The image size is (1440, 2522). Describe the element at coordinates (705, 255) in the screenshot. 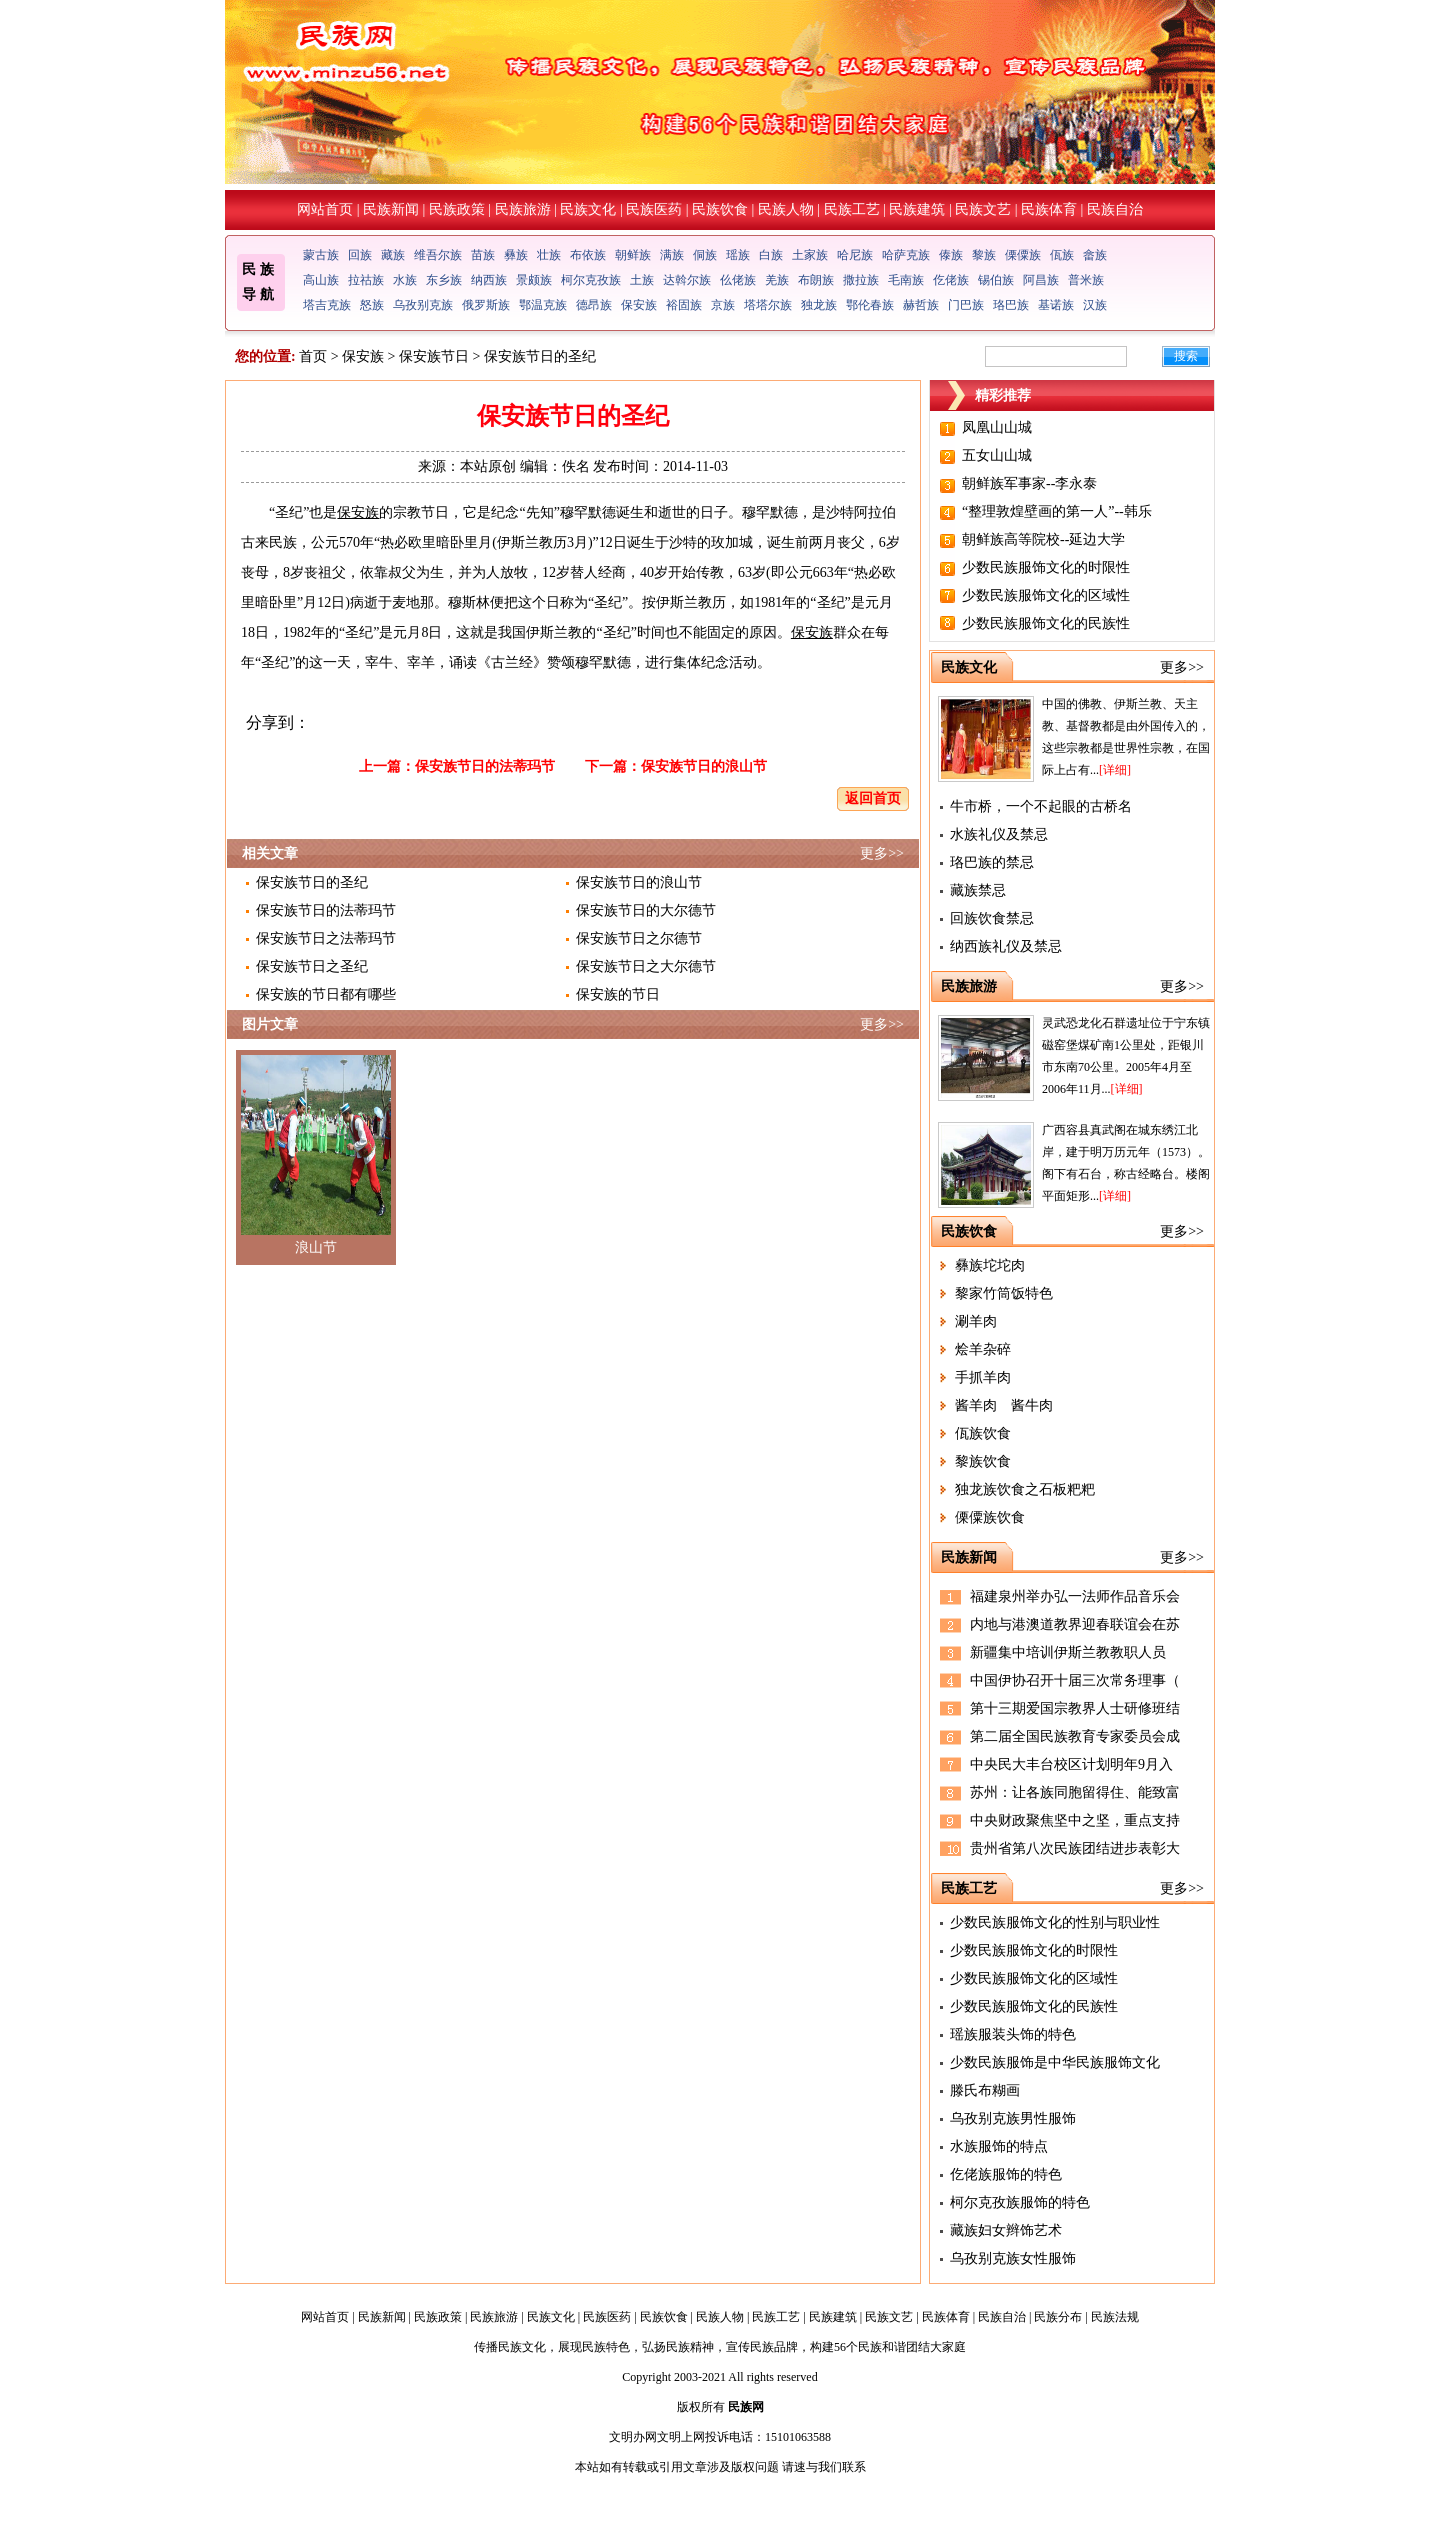

I see `侗族` at that location.